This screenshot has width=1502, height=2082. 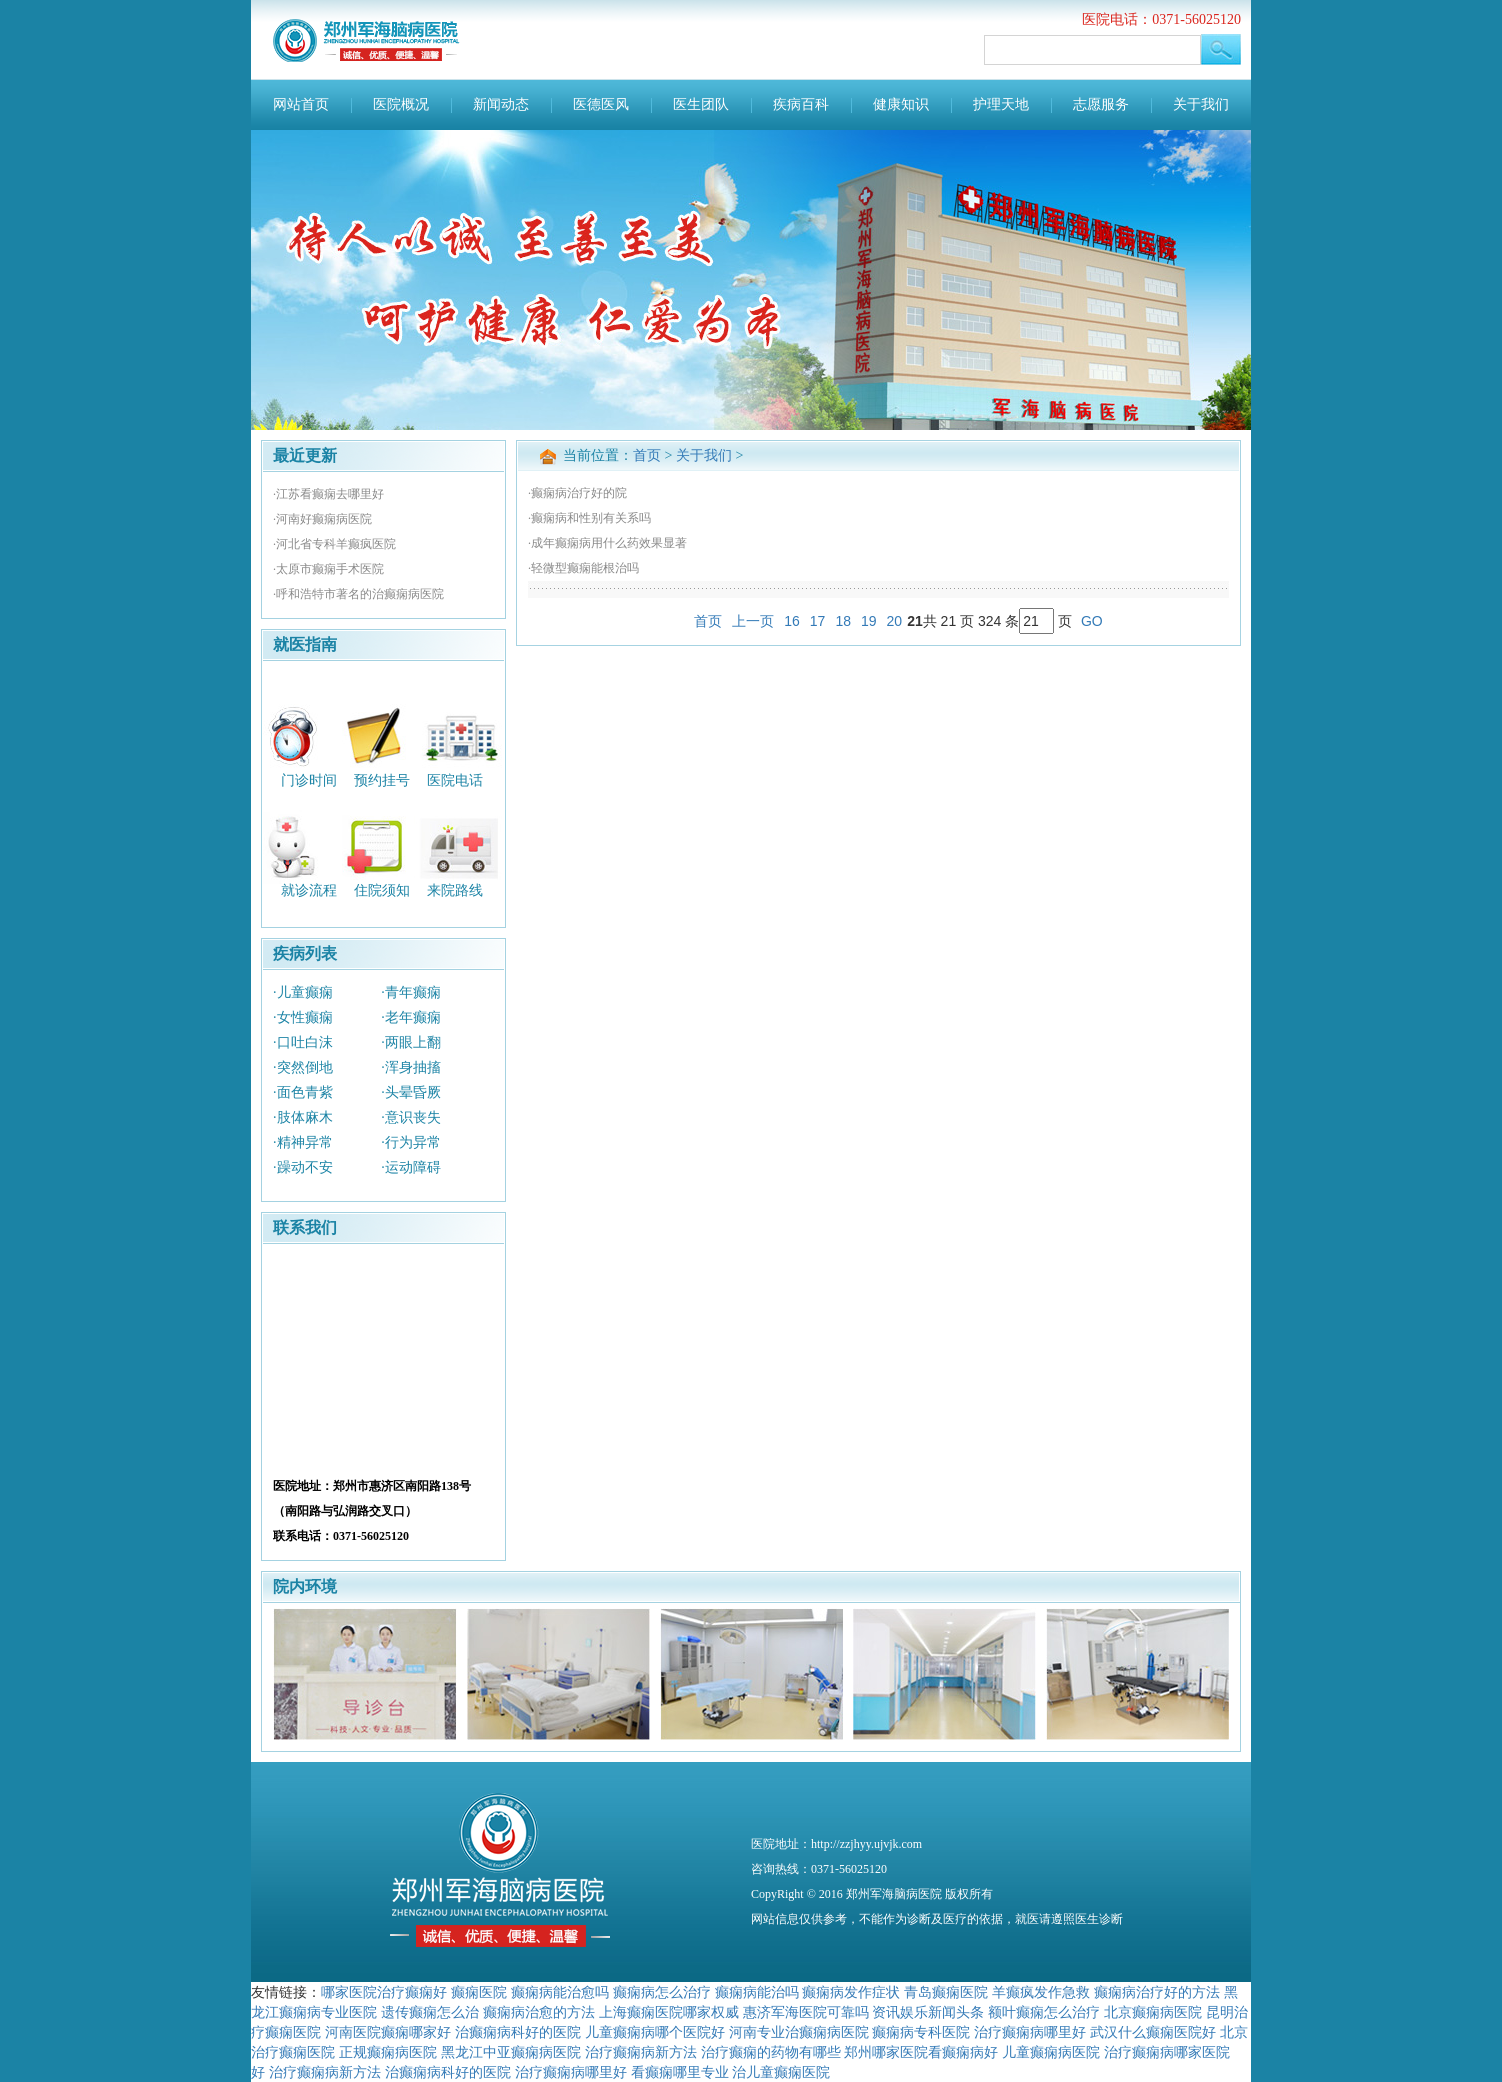 I want to click on 癫痫医院, so click(x=479, y=1992).